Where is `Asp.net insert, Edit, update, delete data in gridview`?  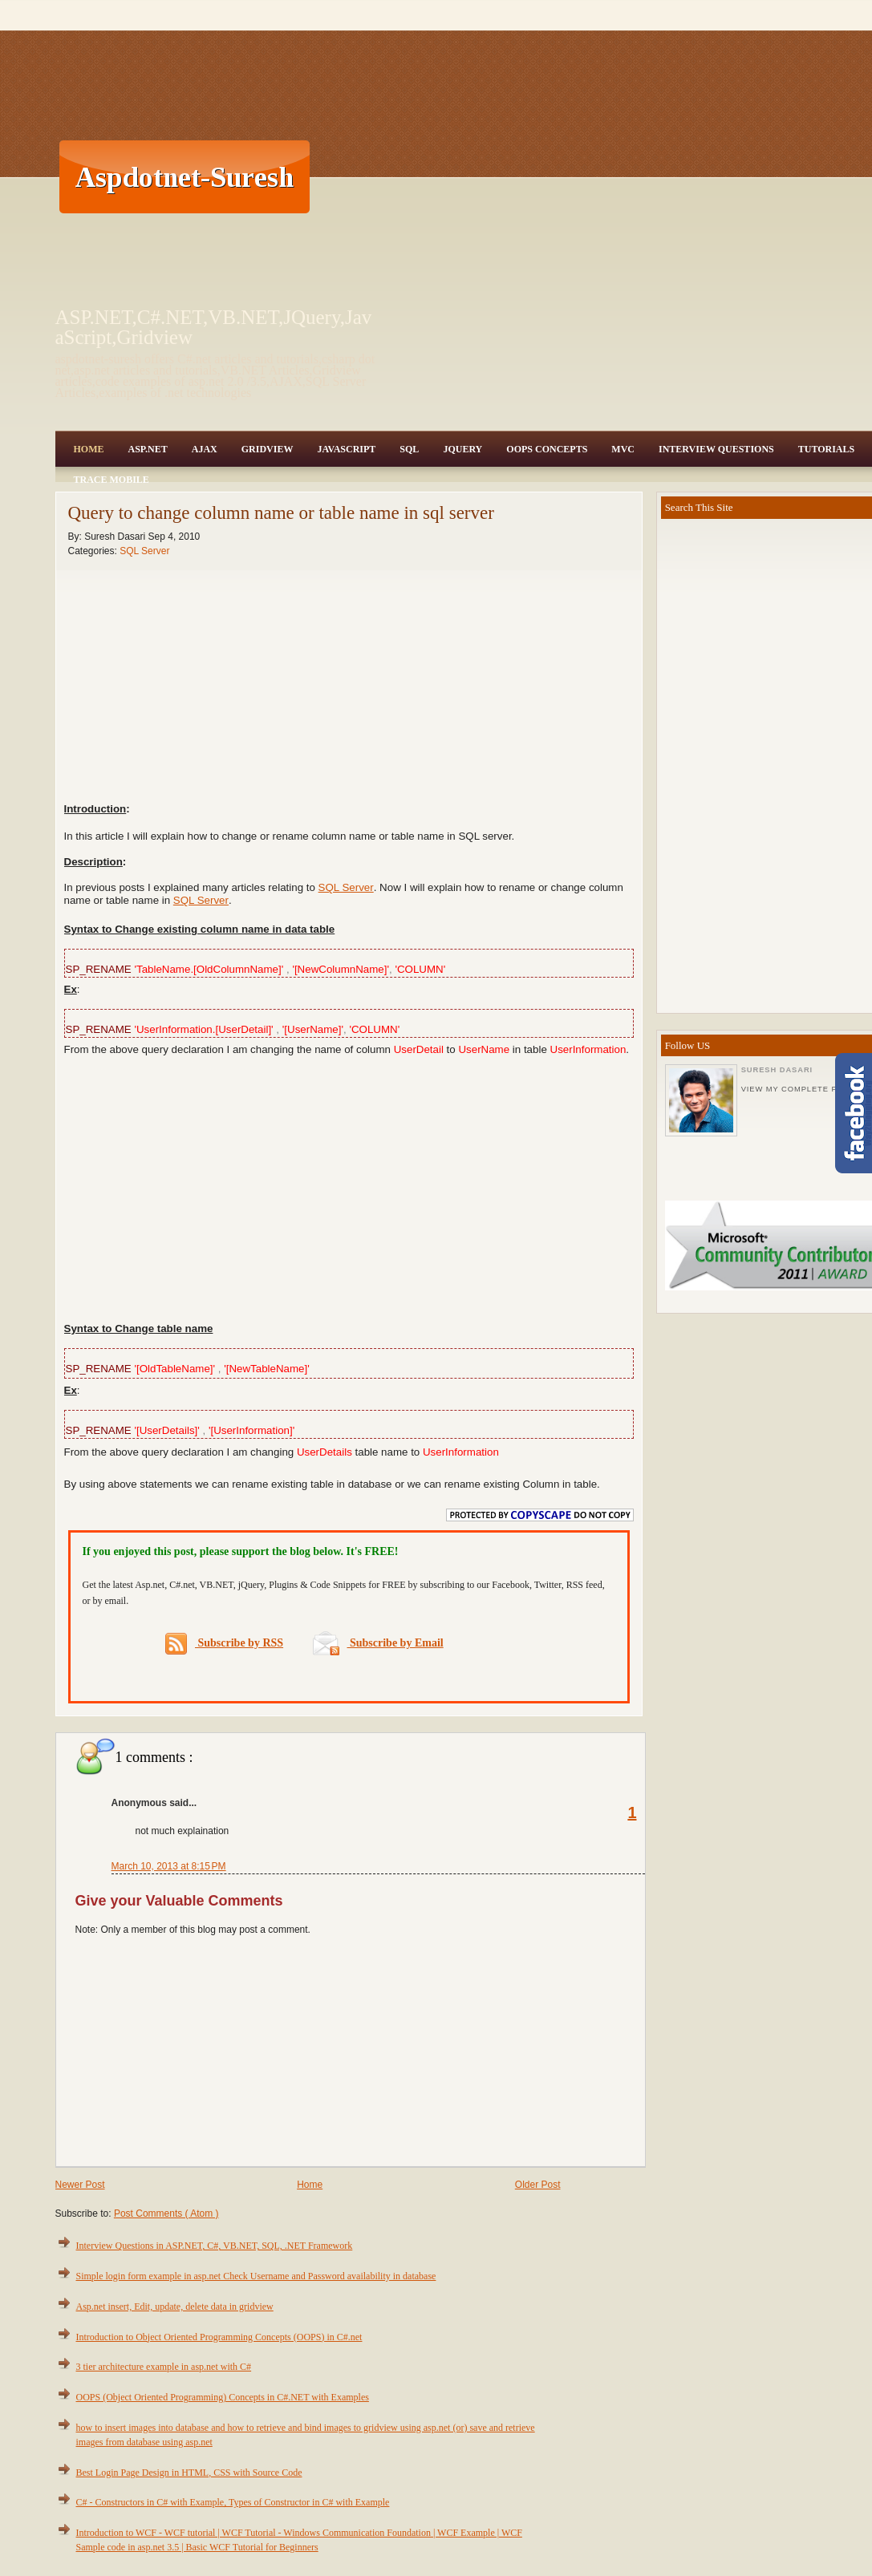 Asp.net insert, Edit, update, delete data in gridview is located at coordinates (175, 2306).